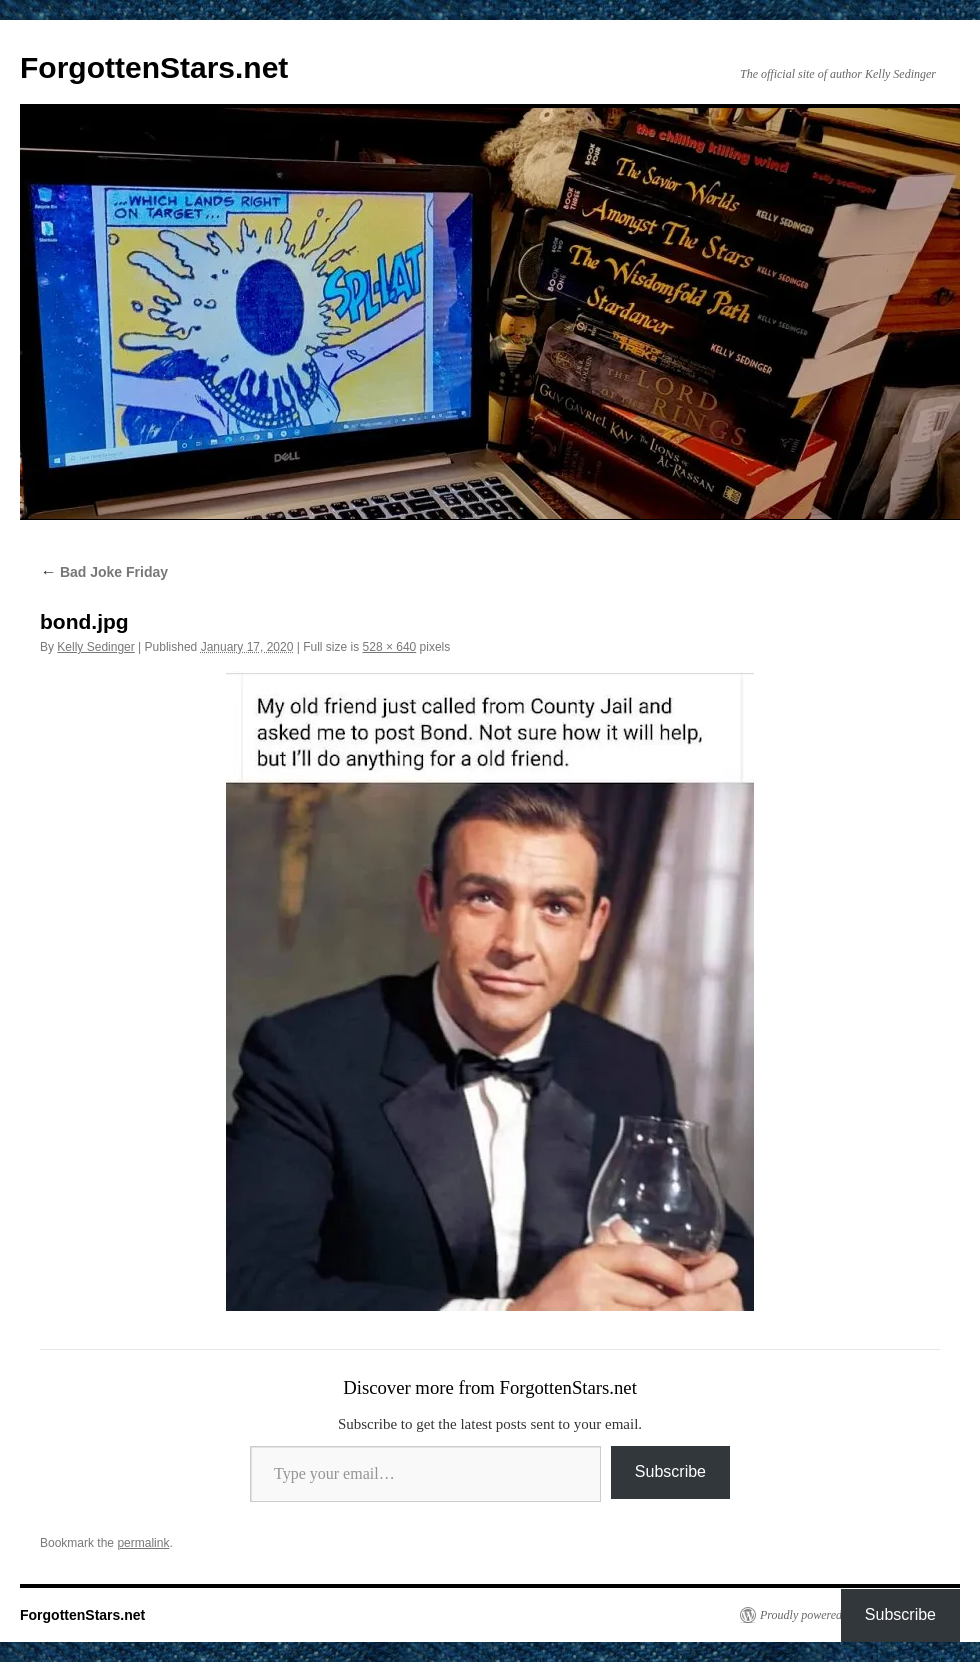 The width and height of the screenshot is (980, 1662). I want to click on Subscribe, so click(670, 1471).